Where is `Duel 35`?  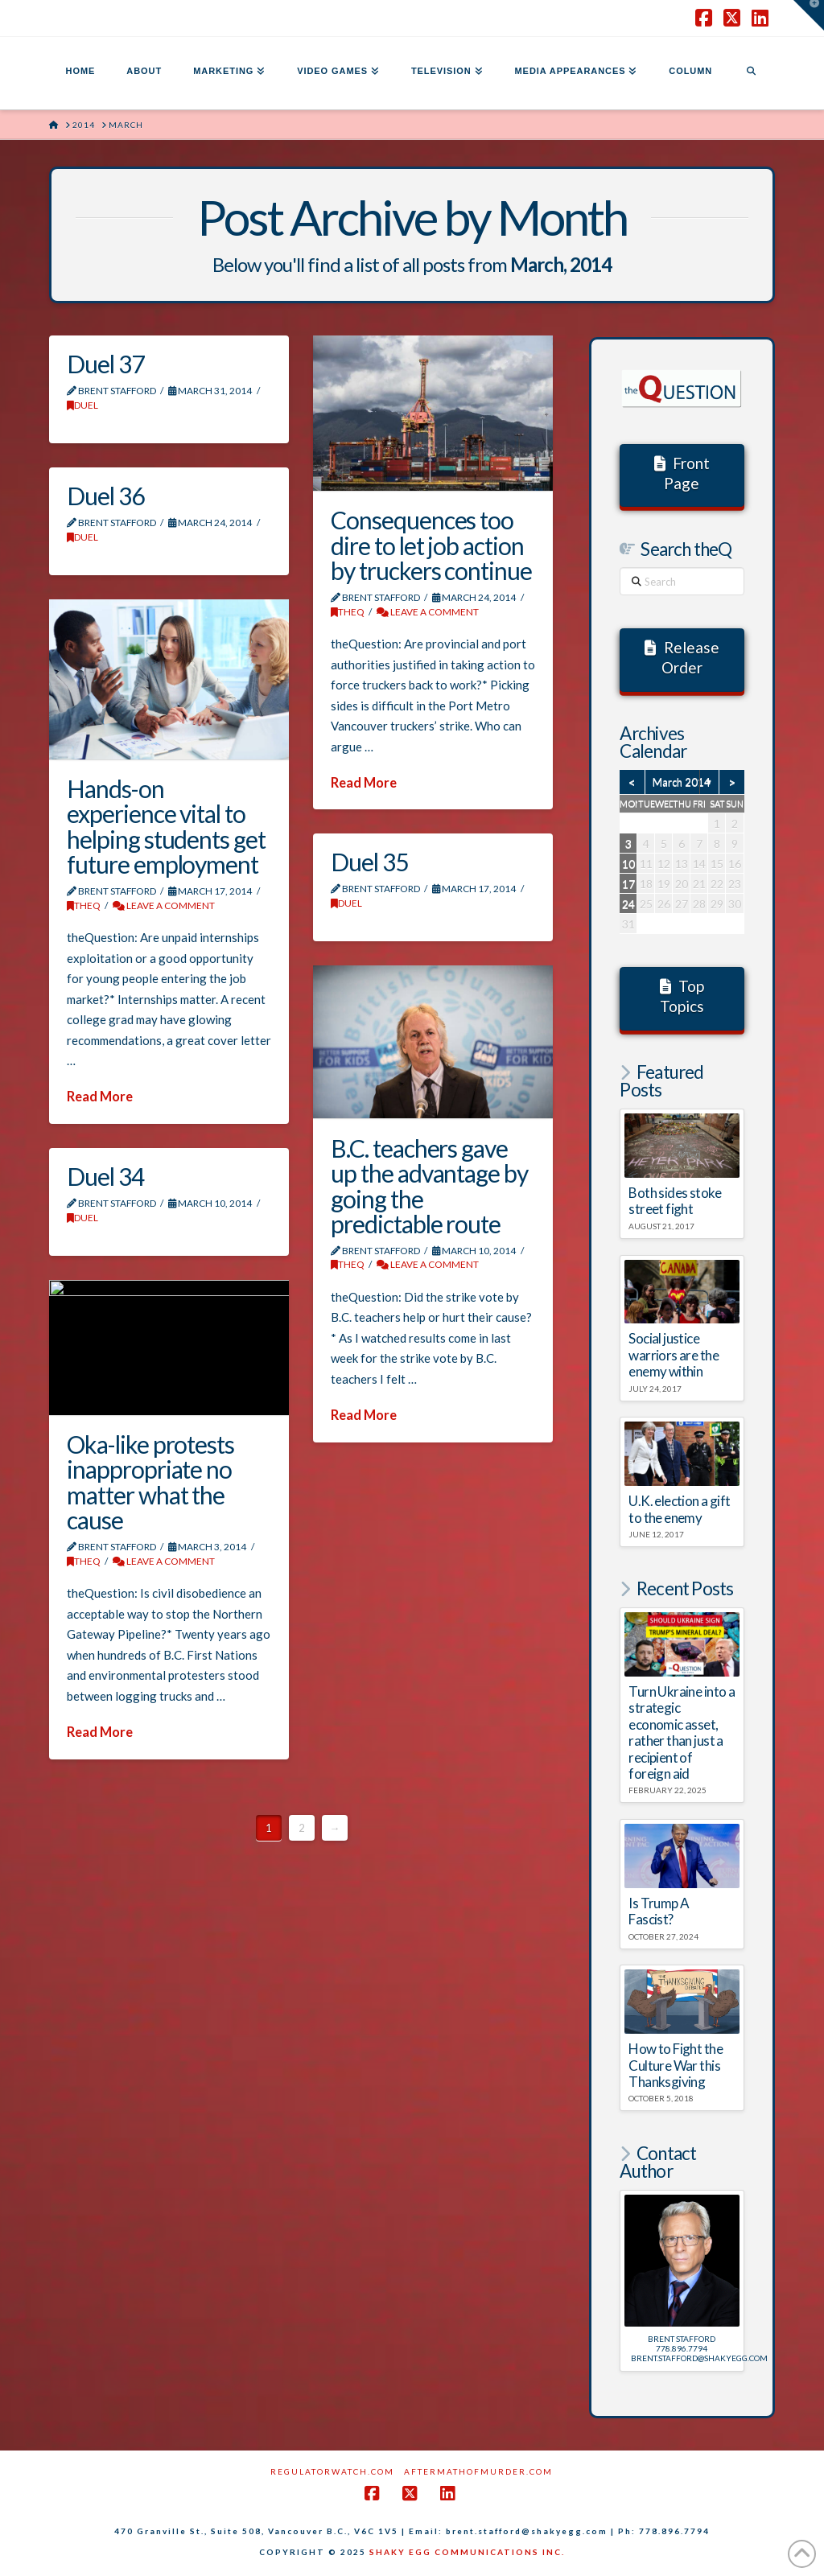
Duel 35 is located at coordinates (369, 861).